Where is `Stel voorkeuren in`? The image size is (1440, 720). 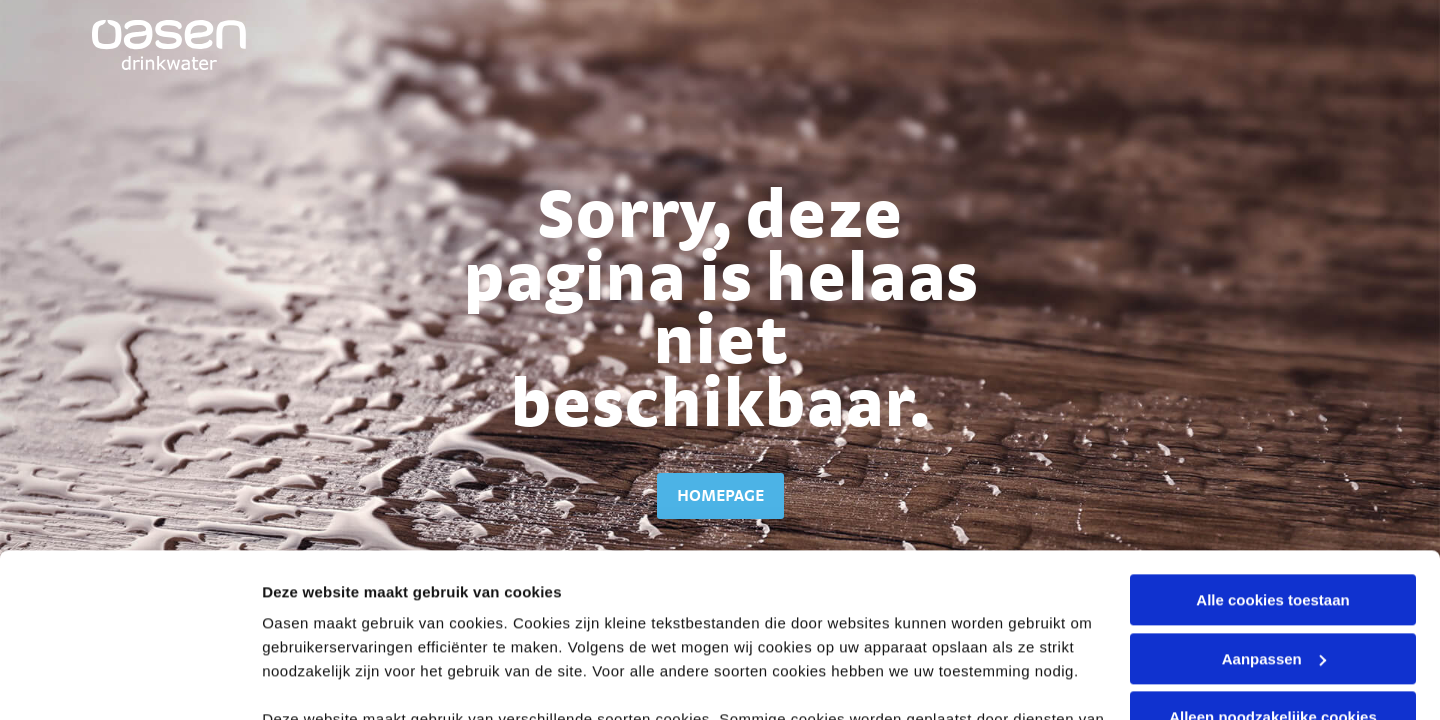 Stel voorkeuren in is located at coordinates (328, 680).